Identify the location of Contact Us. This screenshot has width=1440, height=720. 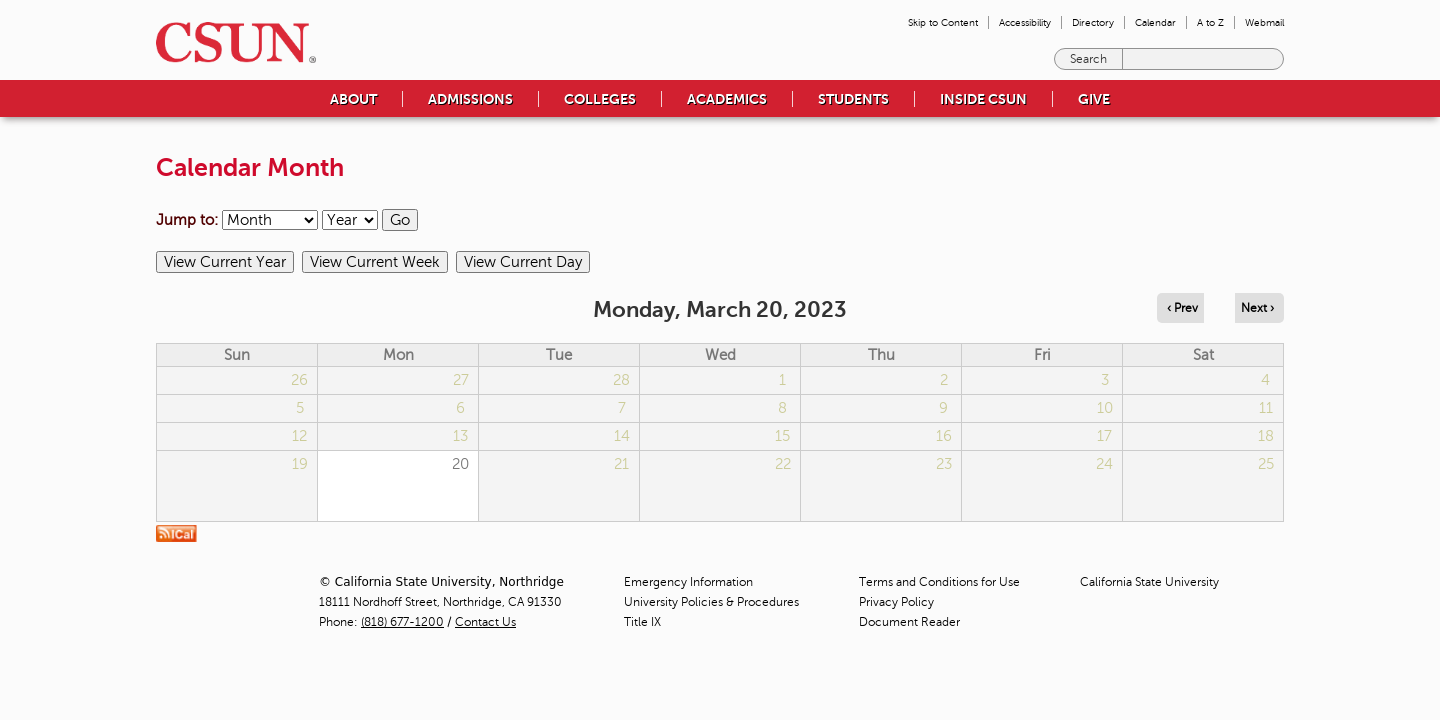
(485, 622).